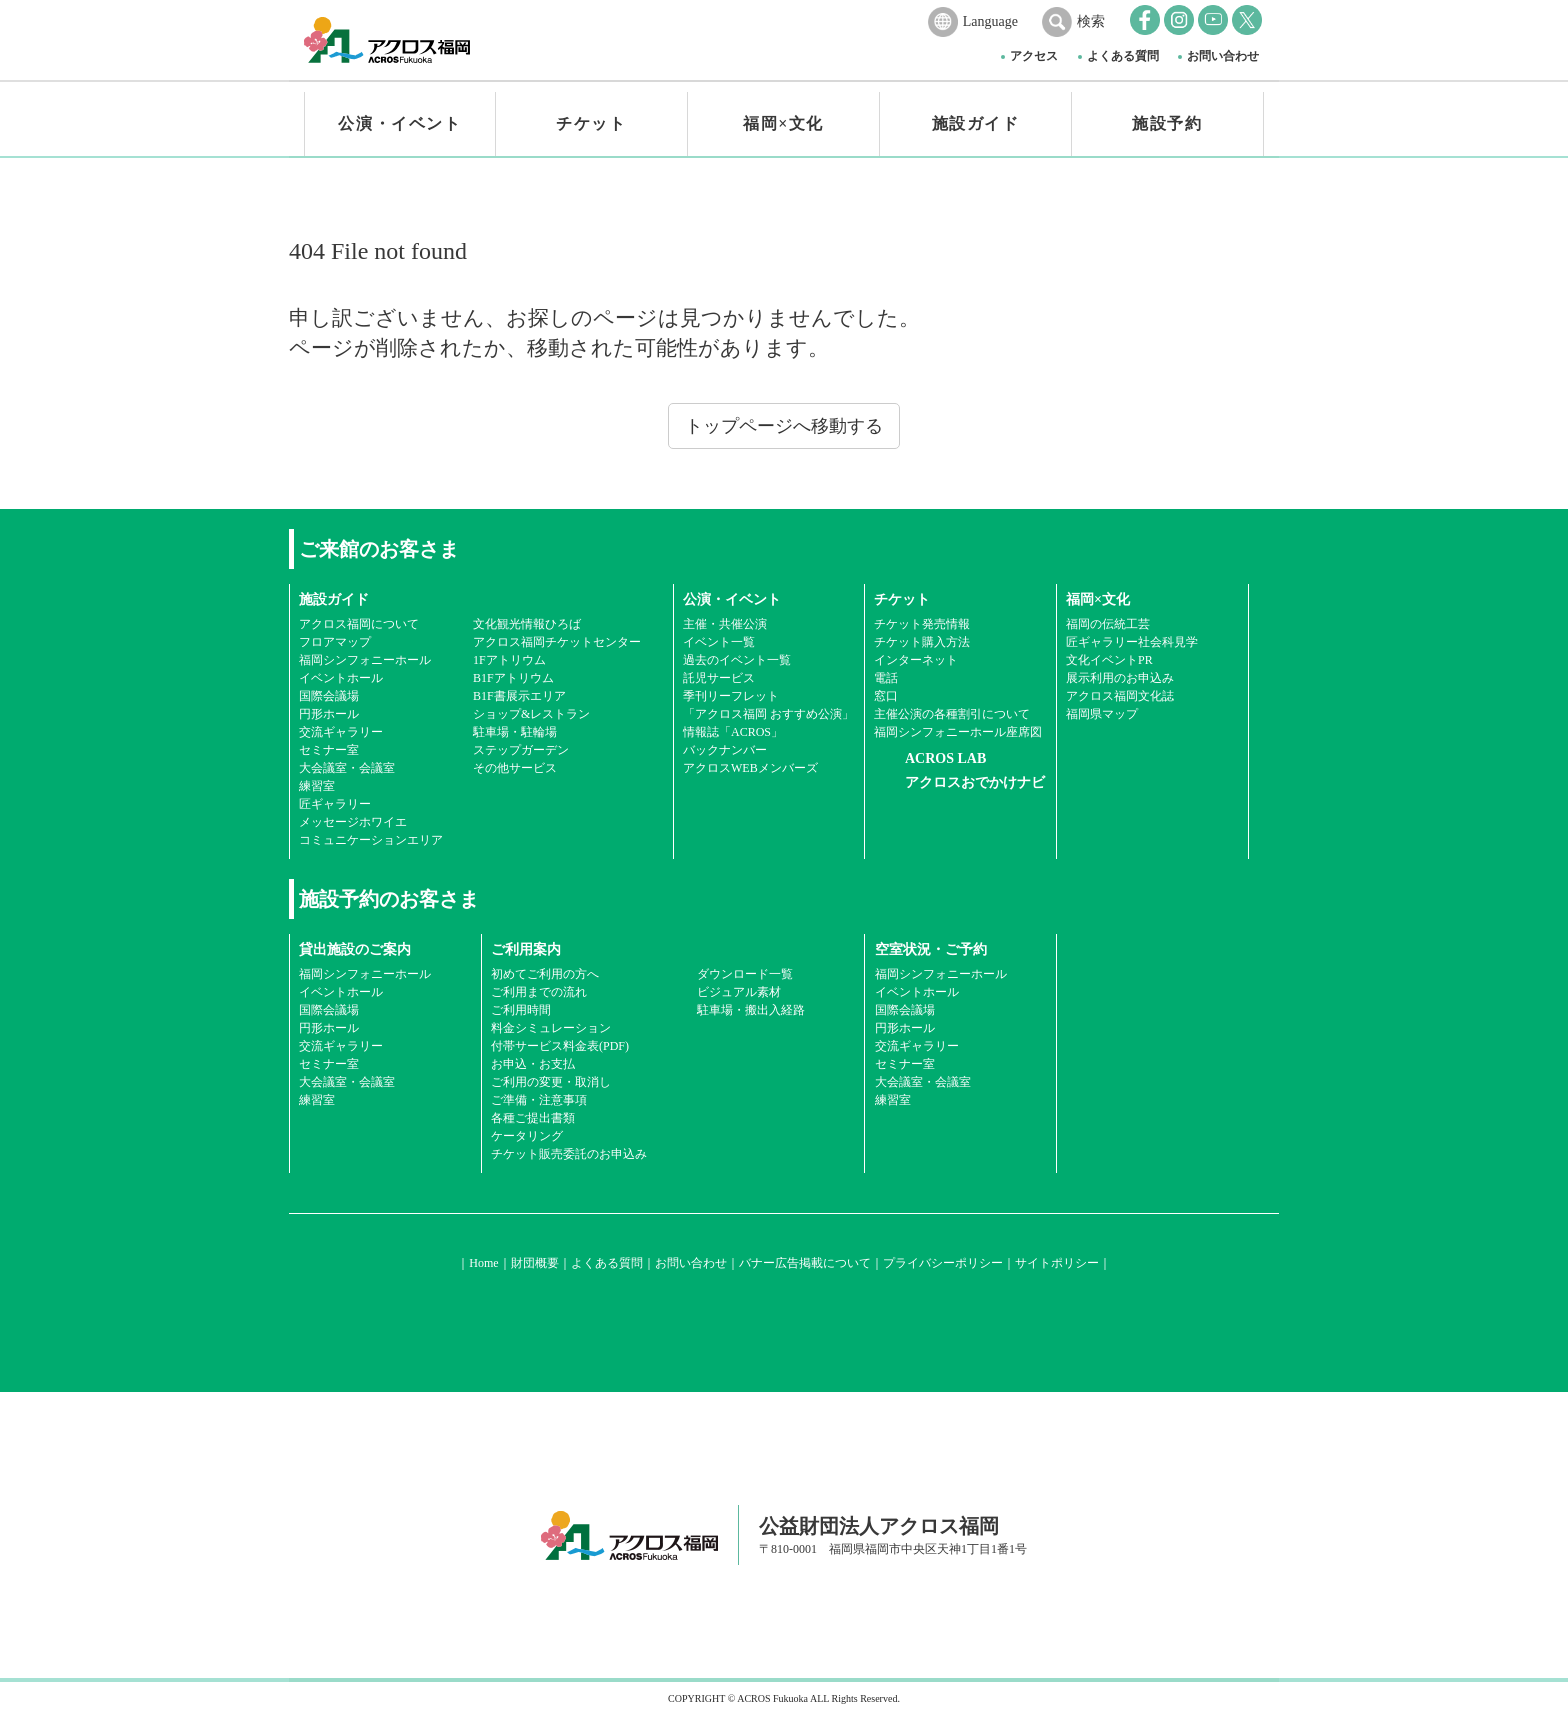 The height and width of the screenshot is (1716, 1568). What do you see at coordinates (521, 750) in the screenshot?
I see `ステップガーデン` at bounding box center [521, 750].